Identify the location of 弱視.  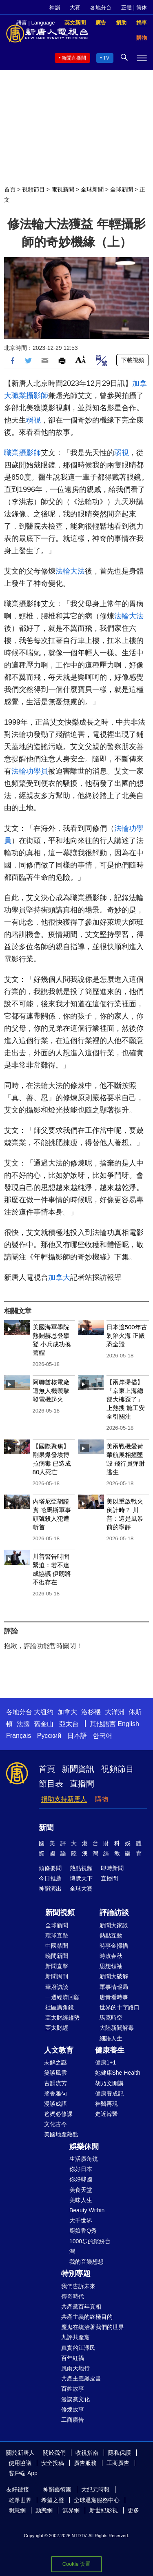
(33, 420).